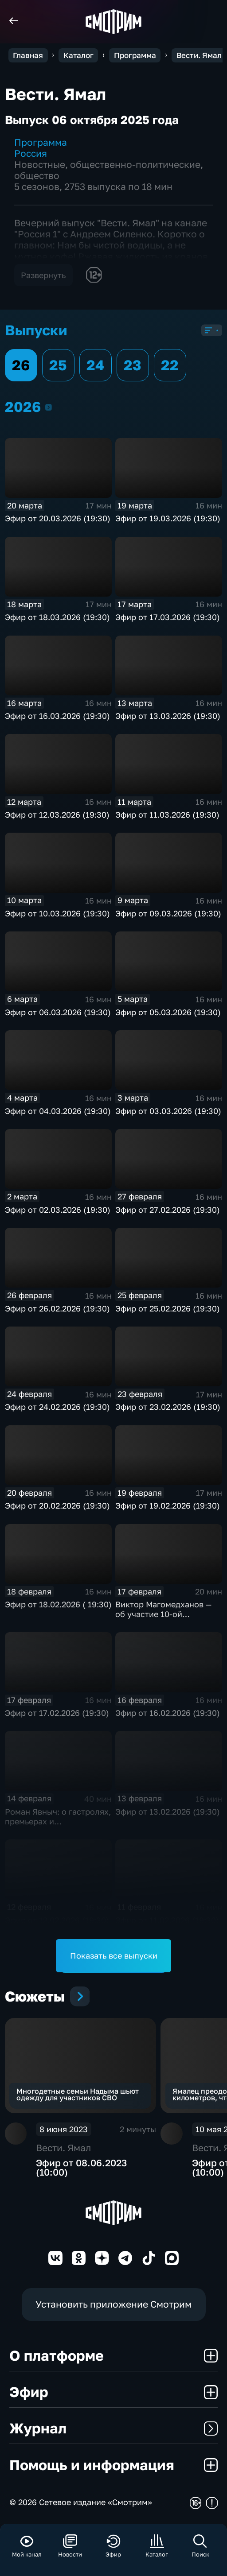 Image resolution: width=227 pixels, height=2576 pixels. I want to click on Эфир от 13.02.2026 (19:30), so click(167, 1811).